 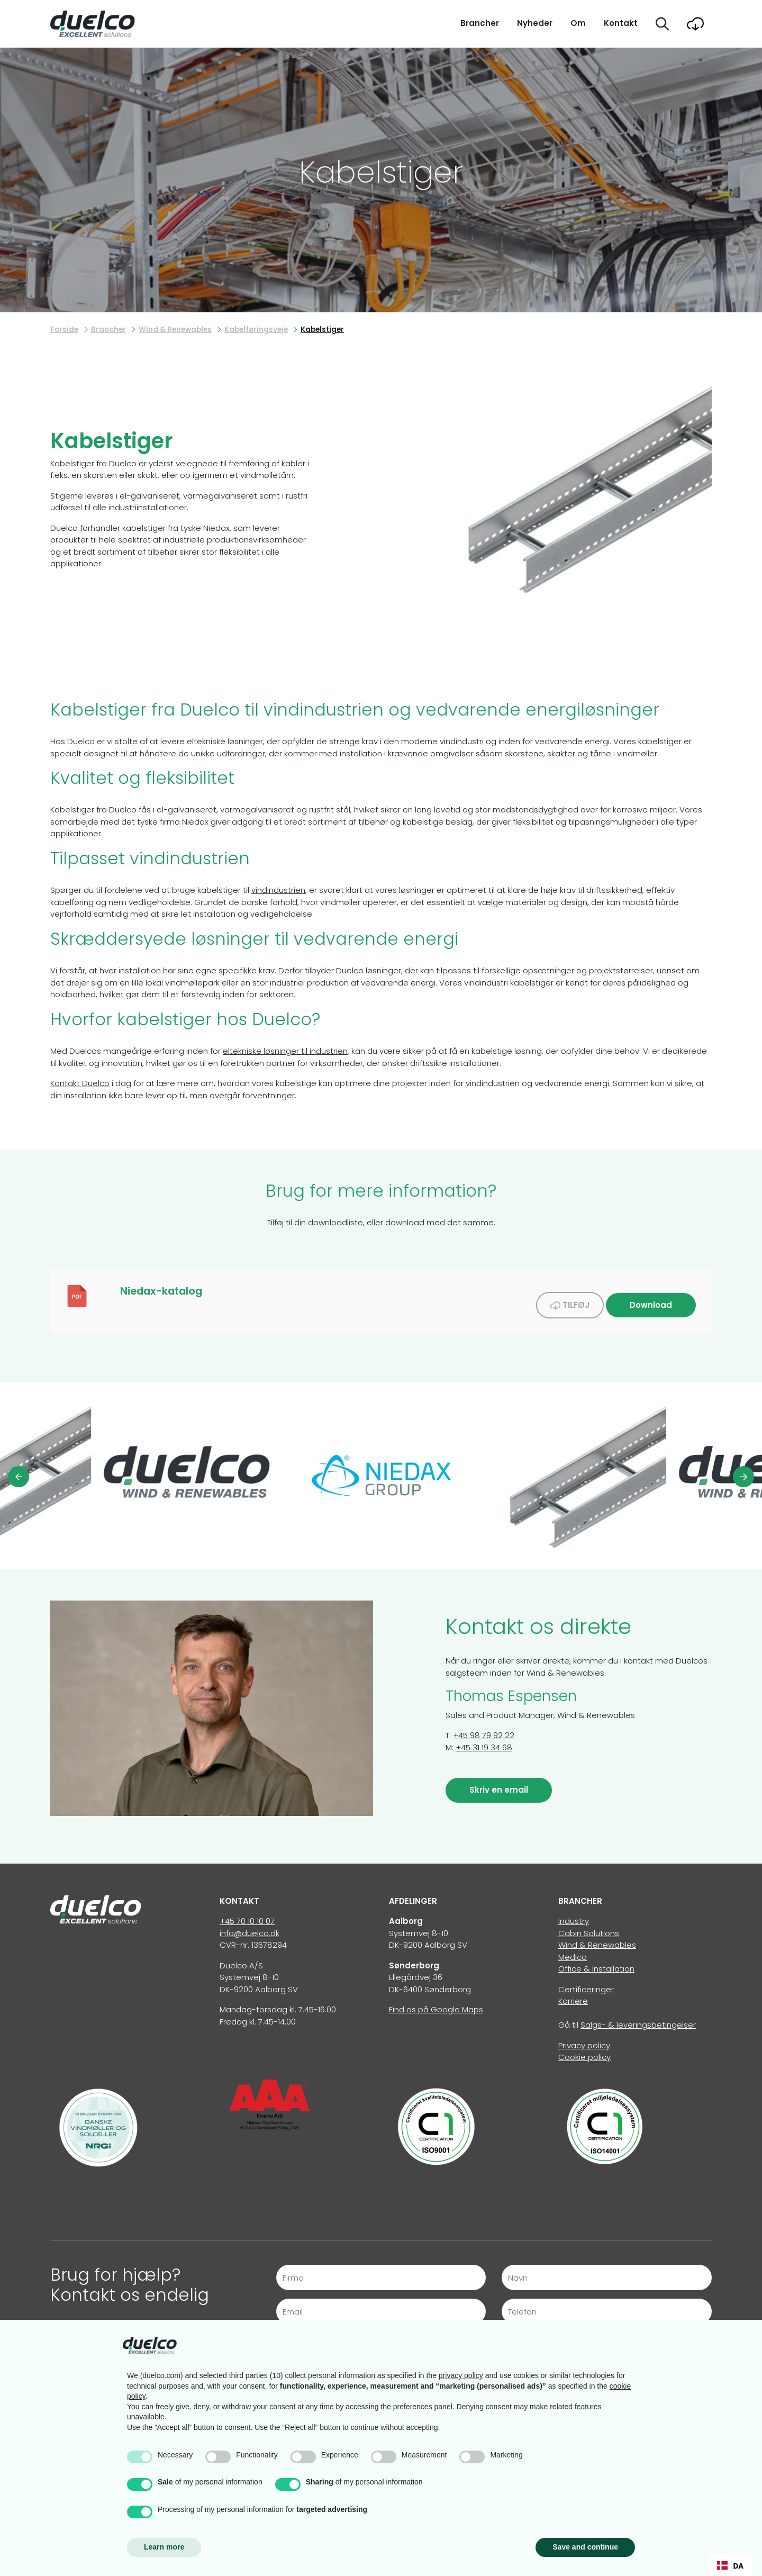 I want to click on Cookie policy, so click(x=584, y=2050).